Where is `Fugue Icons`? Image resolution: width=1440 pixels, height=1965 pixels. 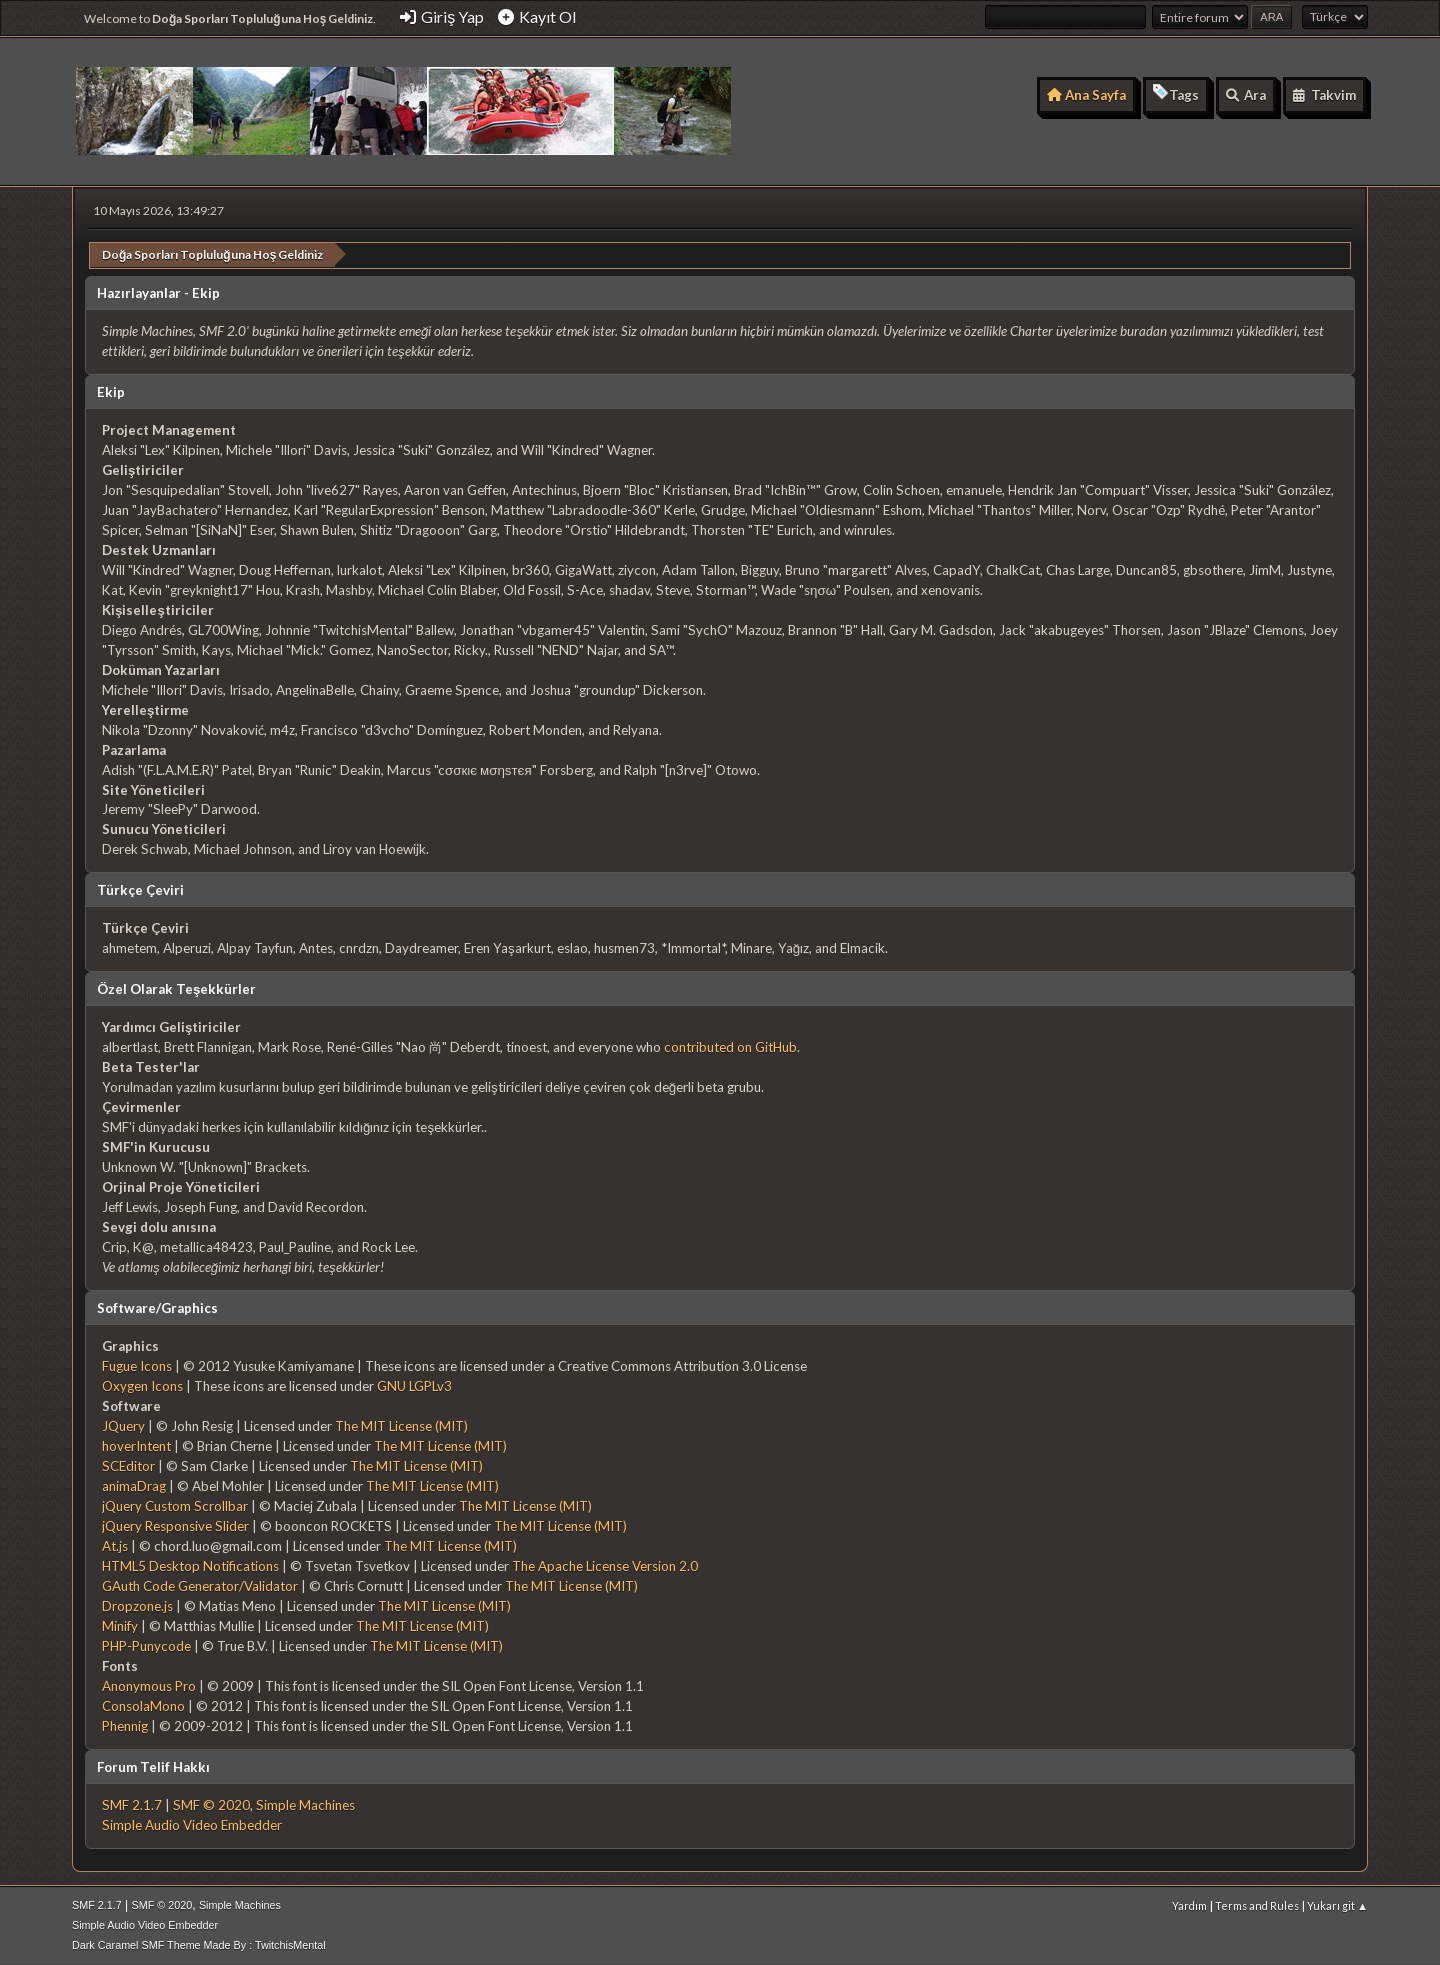
Fugue Icons is located at coordinates (137, 1365).